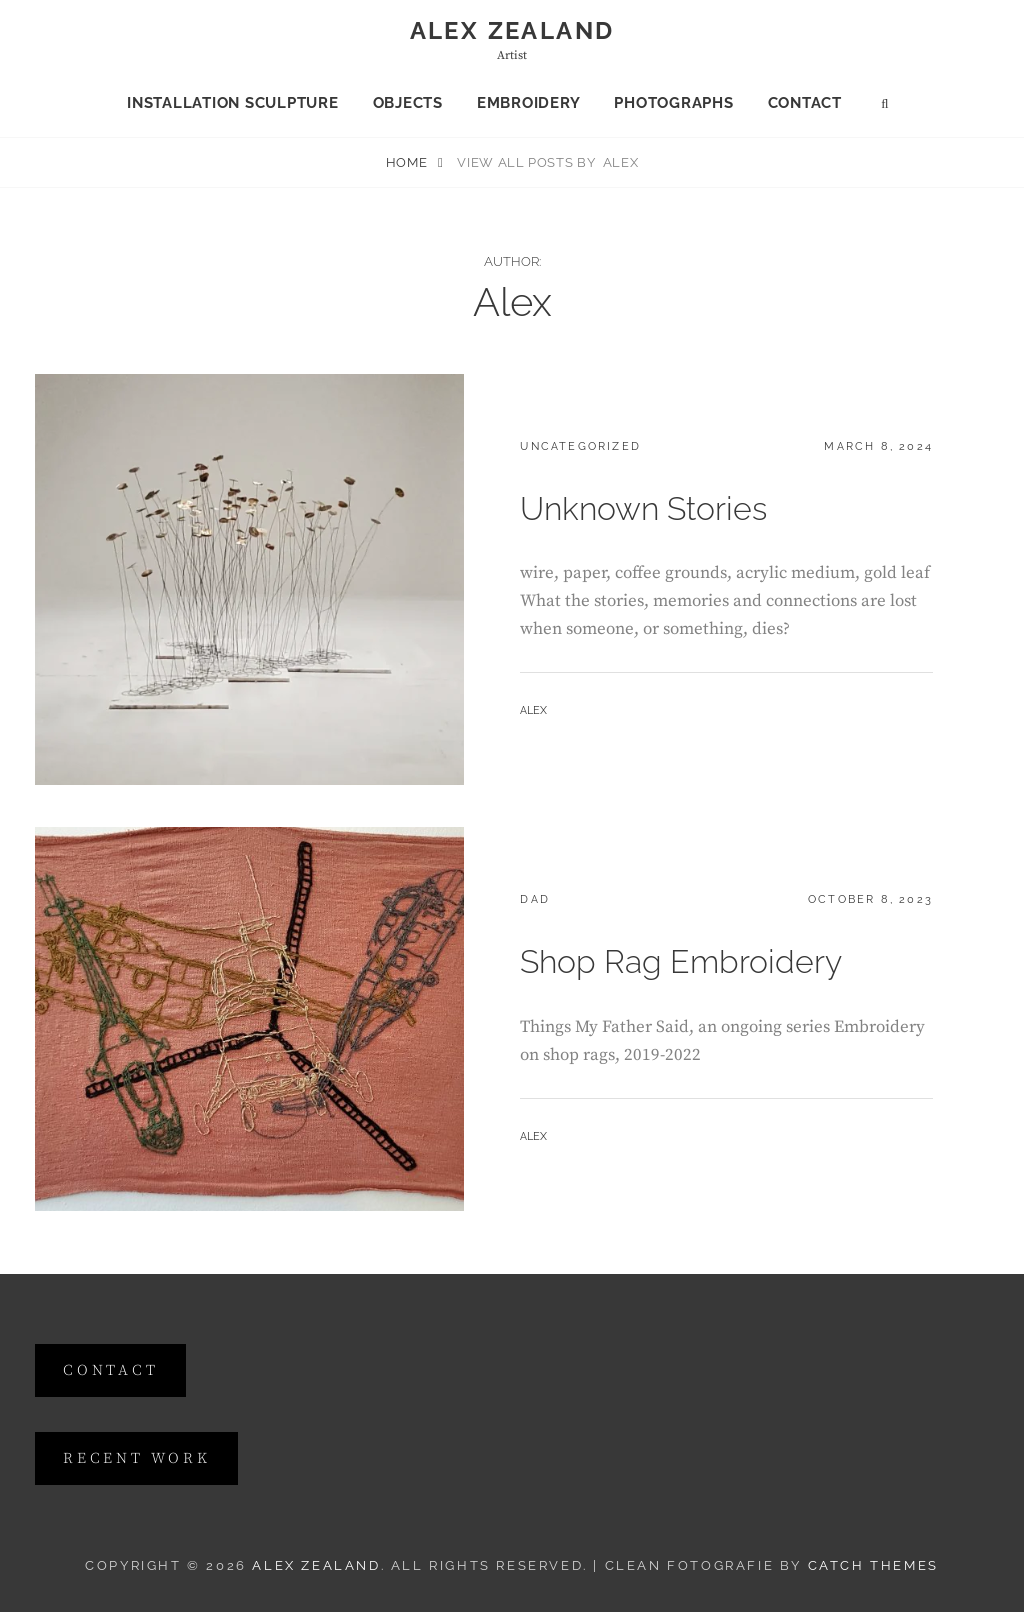  I want to click on Uncategorized, so click(580, 446).